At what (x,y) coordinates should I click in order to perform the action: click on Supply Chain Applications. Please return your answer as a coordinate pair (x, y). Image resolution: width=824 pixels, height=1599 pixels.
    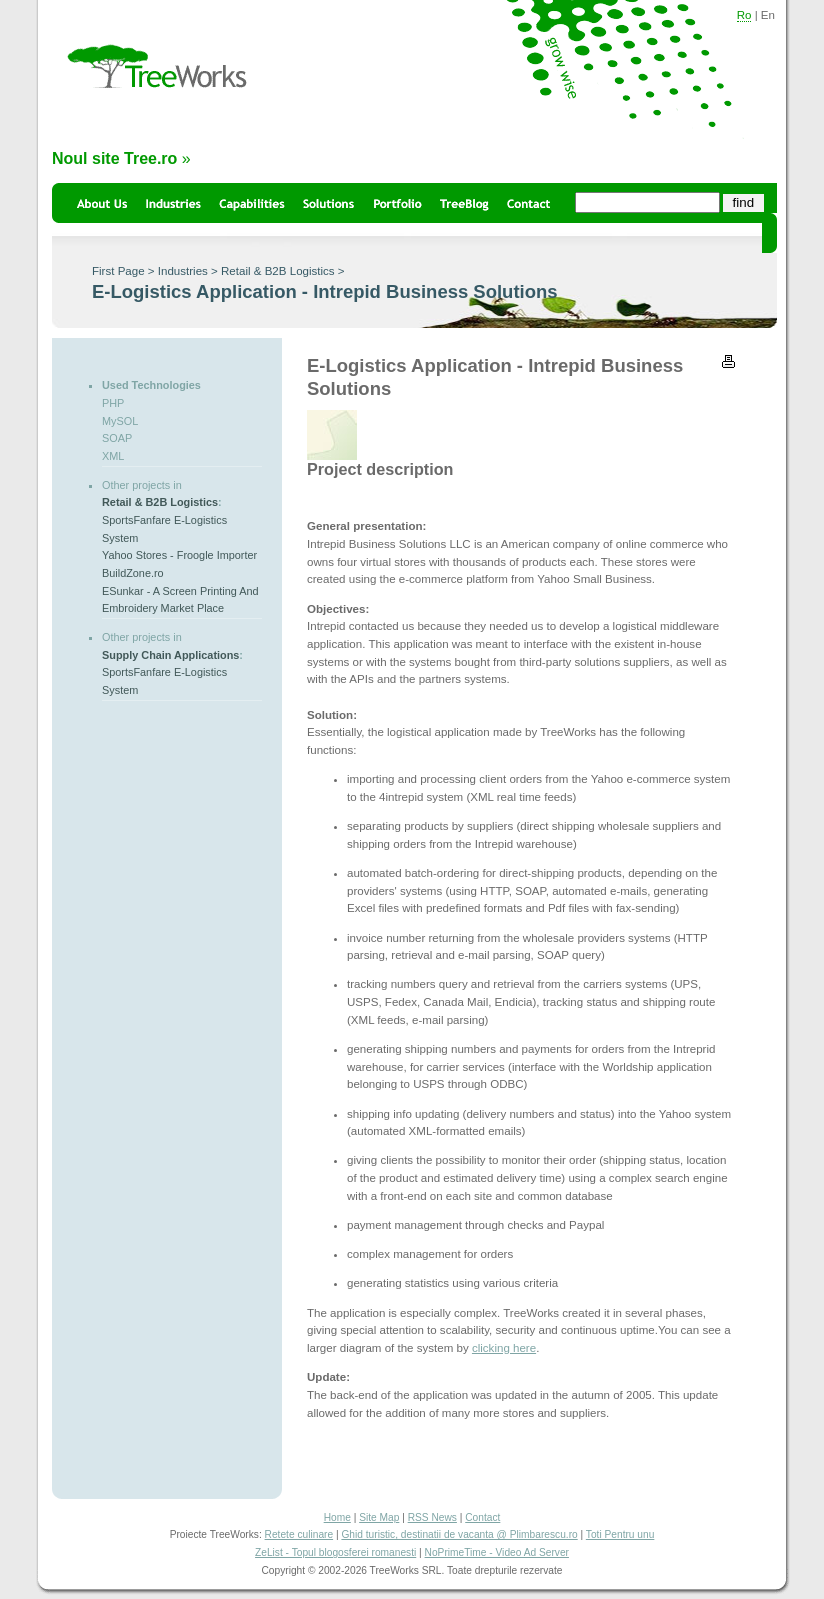
    Looking at the image, I should click on (170, 655).